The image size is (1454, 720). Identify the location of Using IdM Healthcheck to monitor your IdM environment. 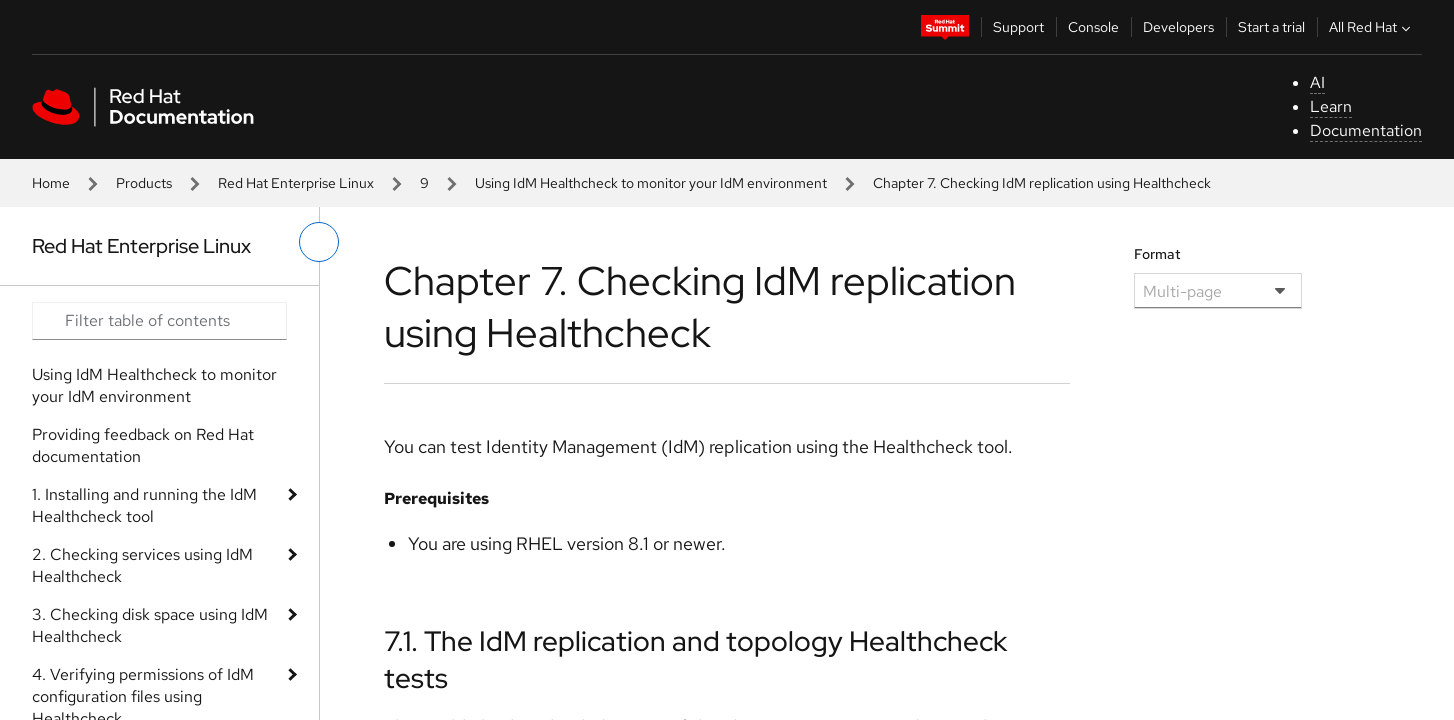
(651, 183).